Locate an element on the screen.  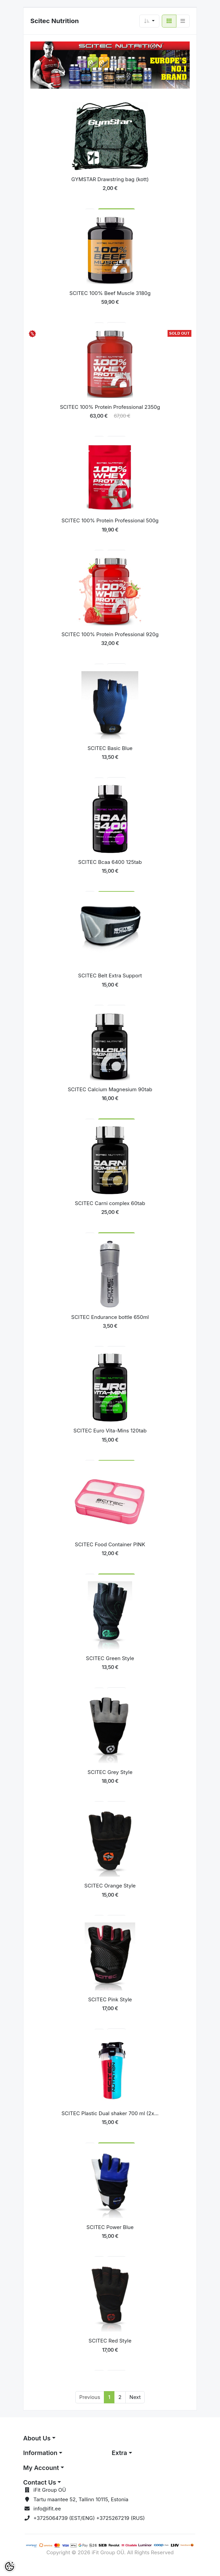
About Us is located at coordinates (36, 2438).